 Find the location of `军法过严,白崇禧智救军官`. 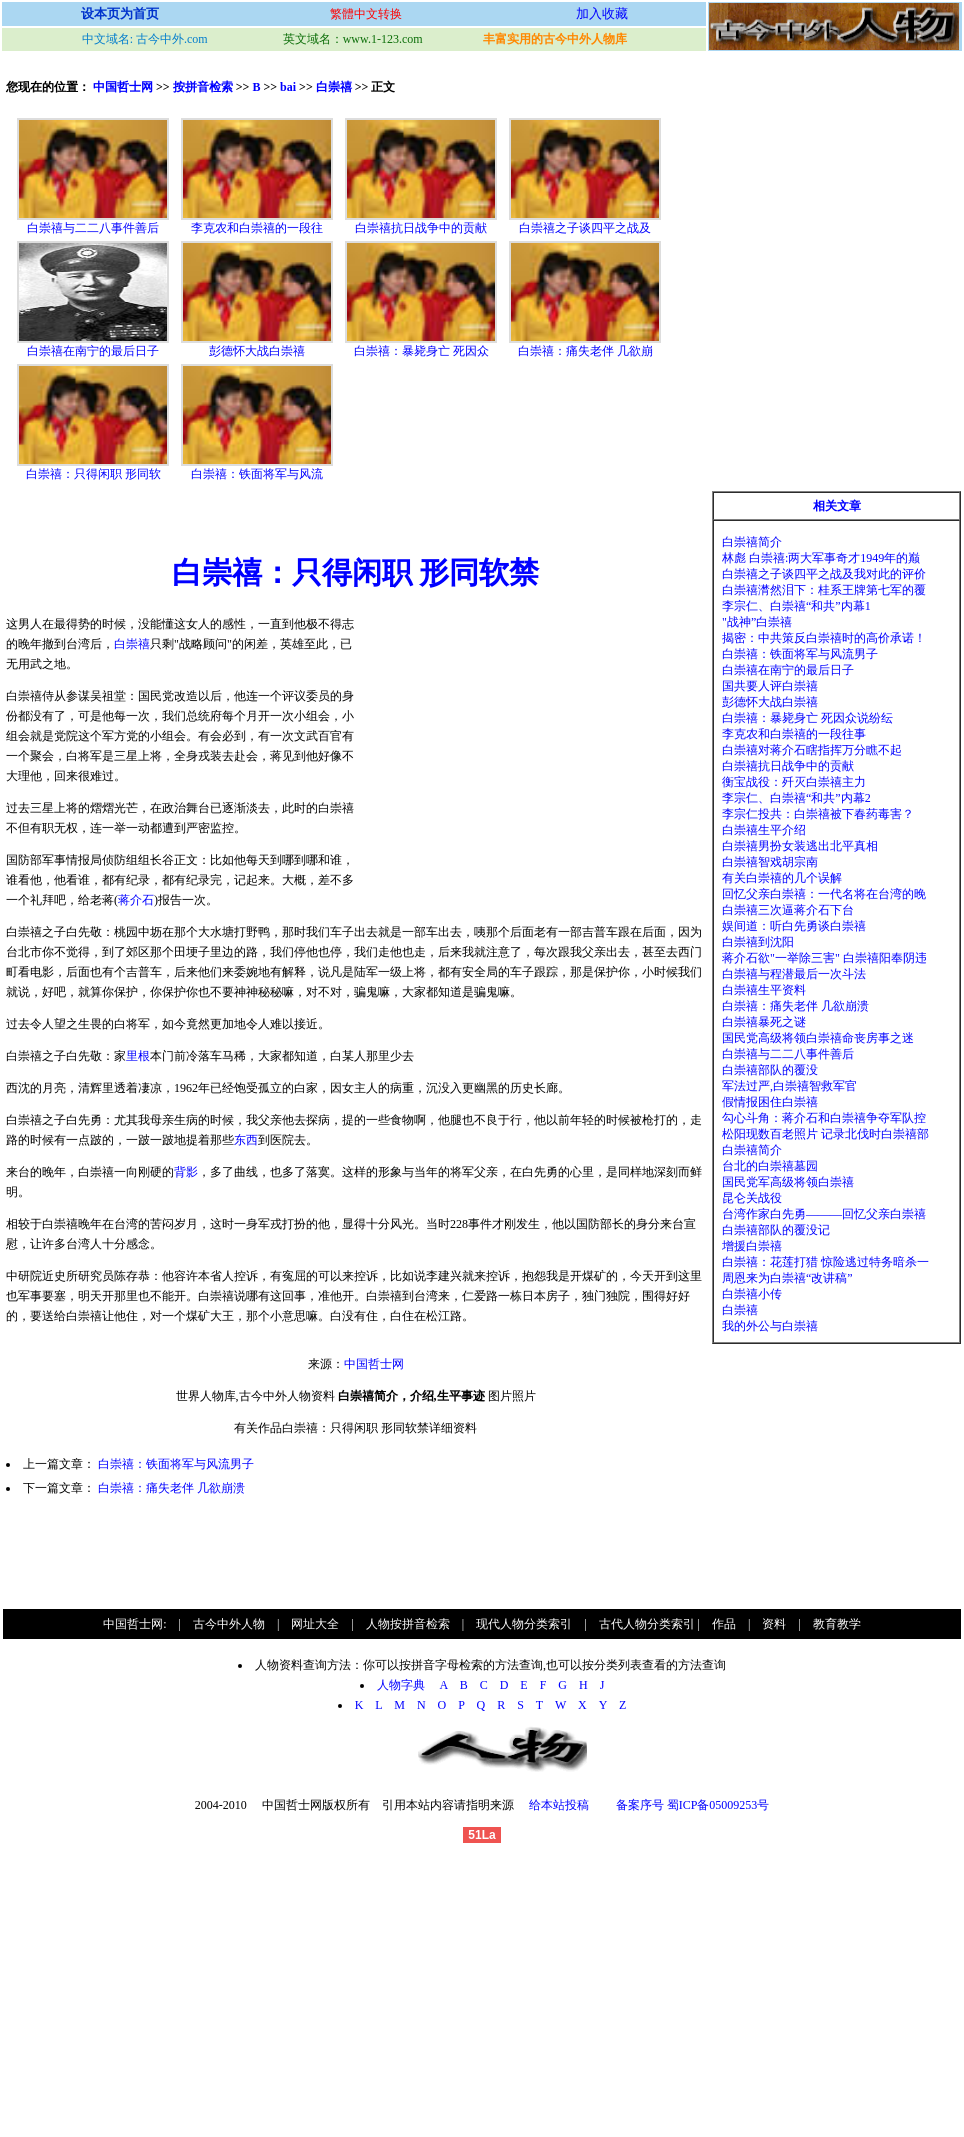

军法过严,白崇禧智救军官 is located at coordinates (789, 1086).